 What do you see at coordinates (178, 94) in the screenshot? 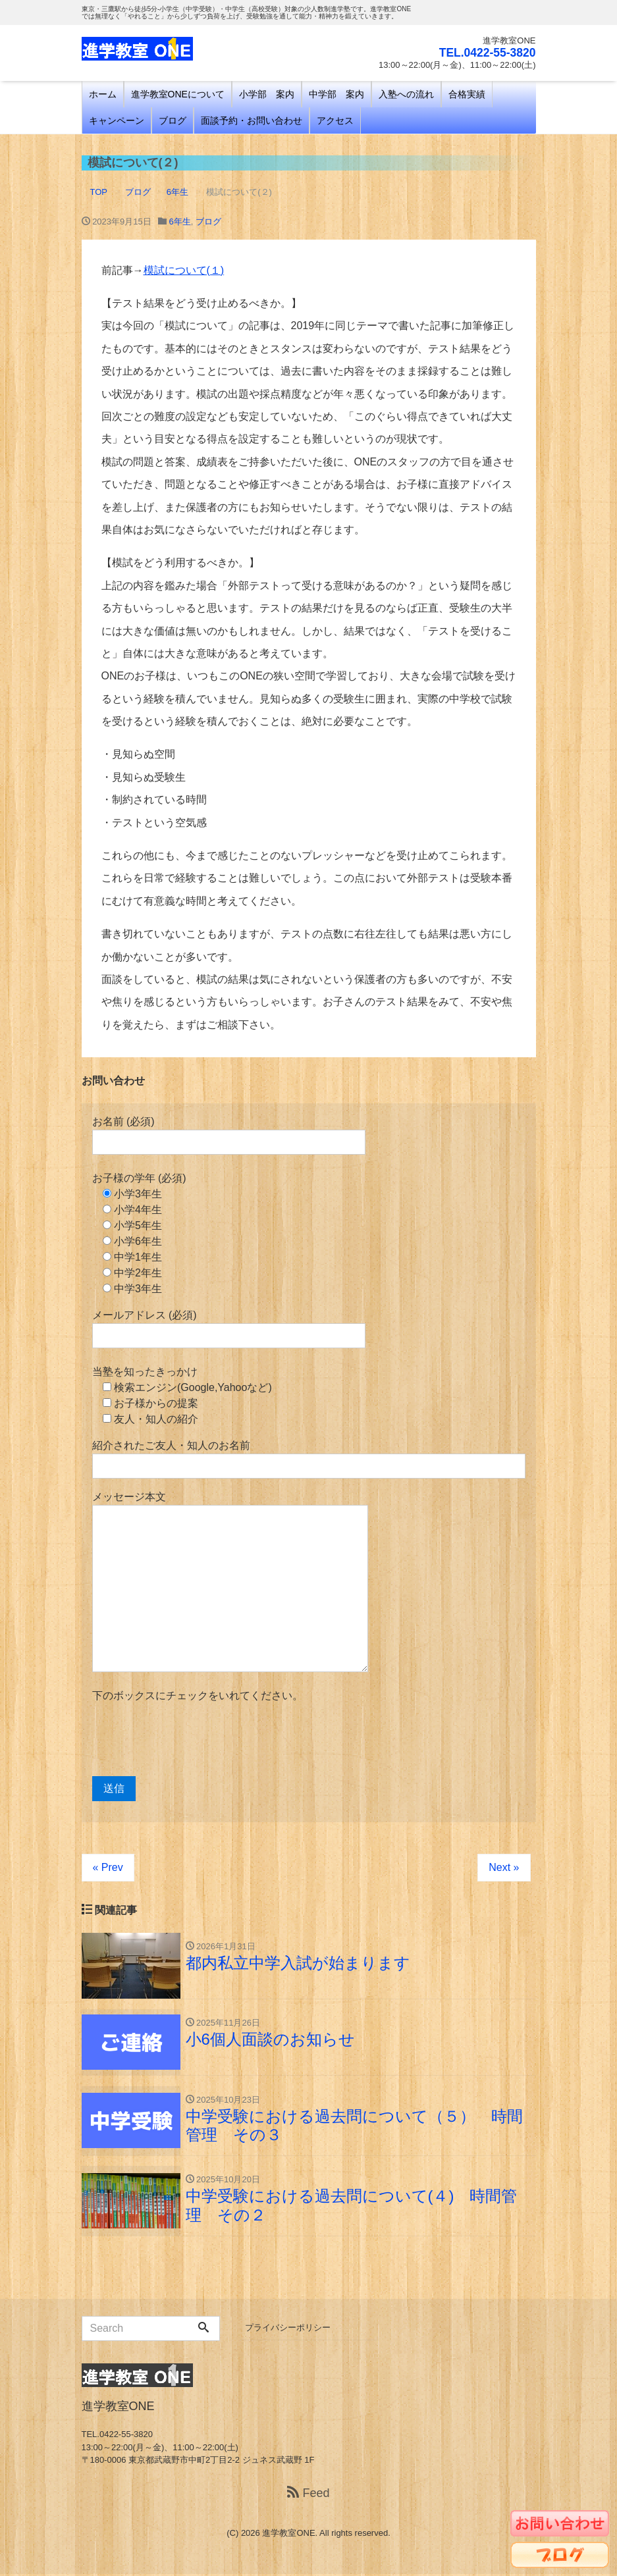
I see `進学教室ONEについて` at bounding box center [178, 94].